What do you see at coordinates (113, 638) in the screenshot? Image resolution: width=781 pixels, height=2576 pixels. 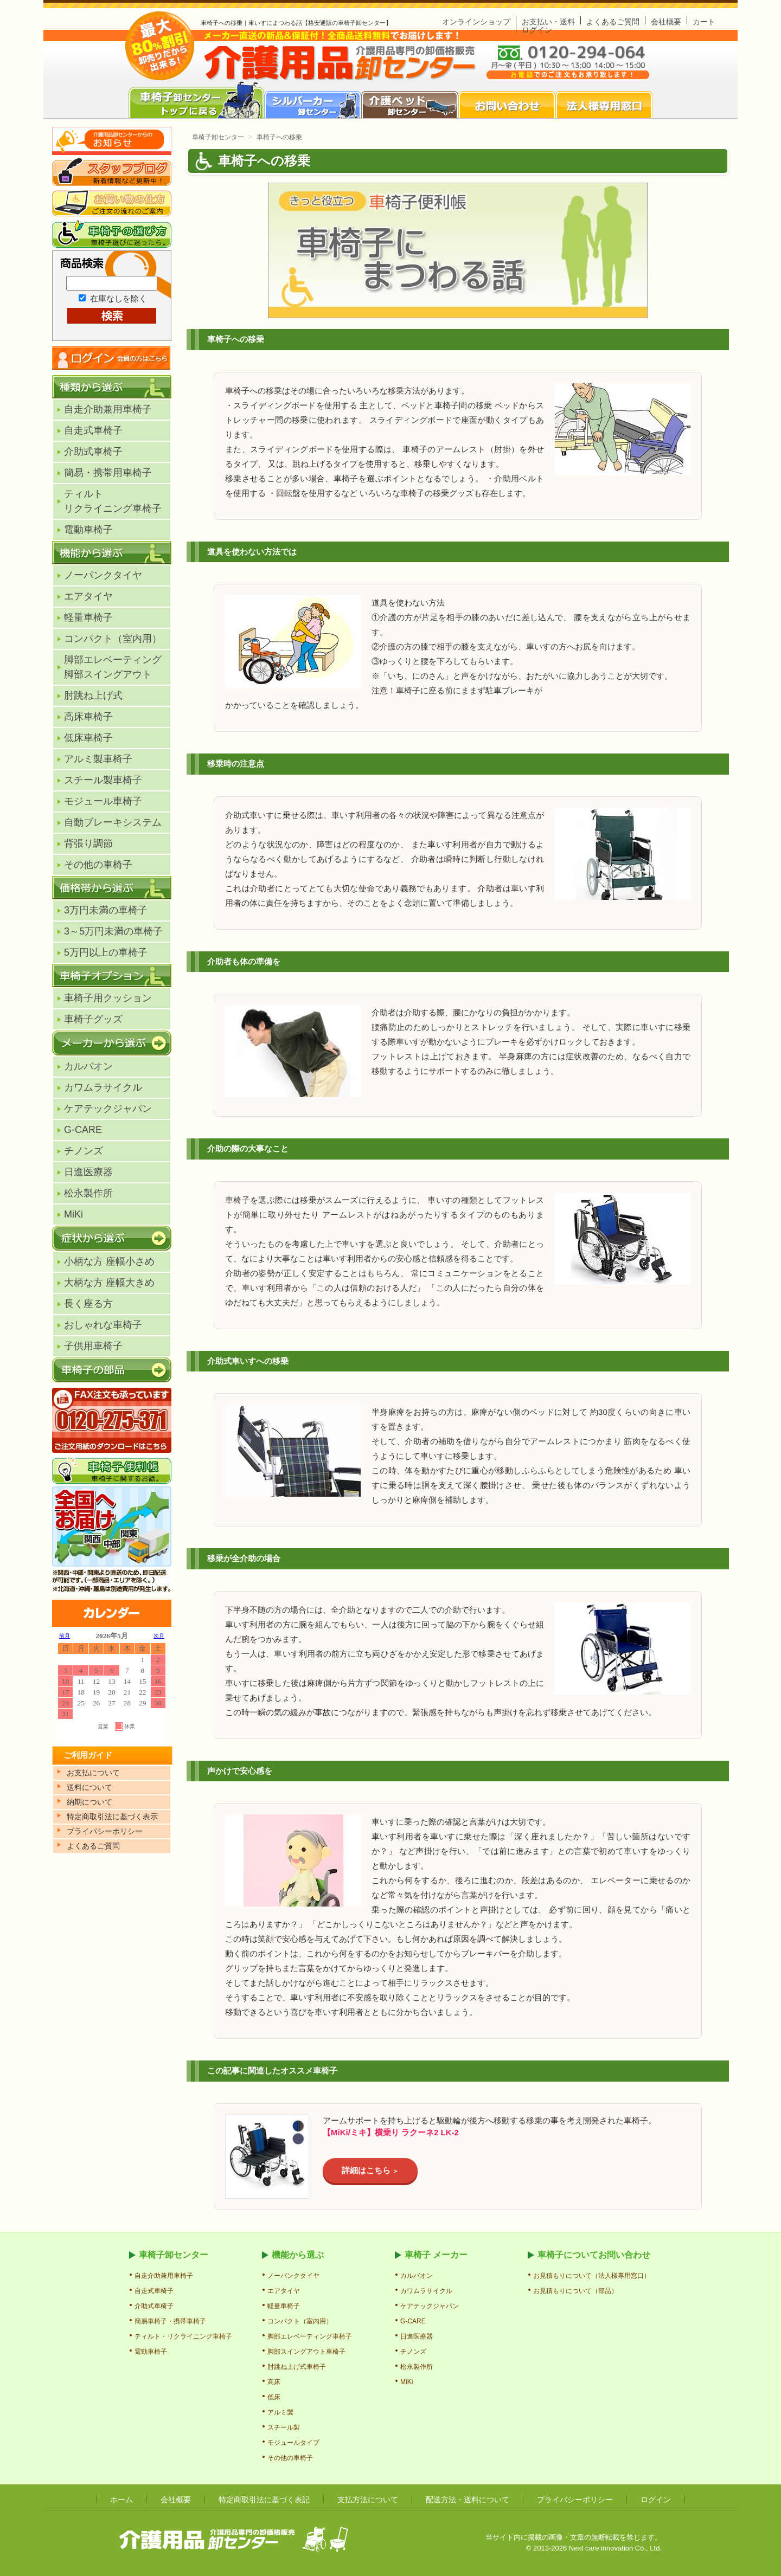 I see `コンパクト（室内用）` at bounding box center [113, 638].